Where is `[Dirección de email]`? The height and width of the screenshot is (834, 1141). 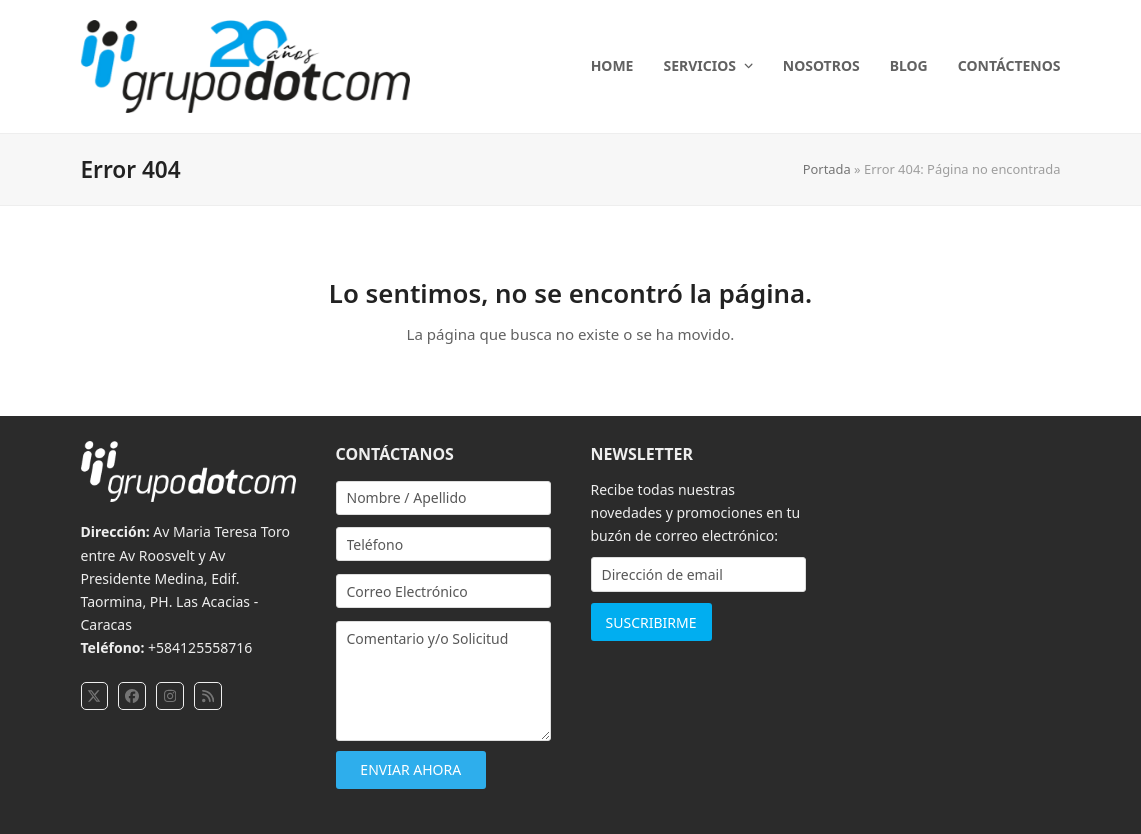 [Dirección de email] is located at coordinates (698, 574).